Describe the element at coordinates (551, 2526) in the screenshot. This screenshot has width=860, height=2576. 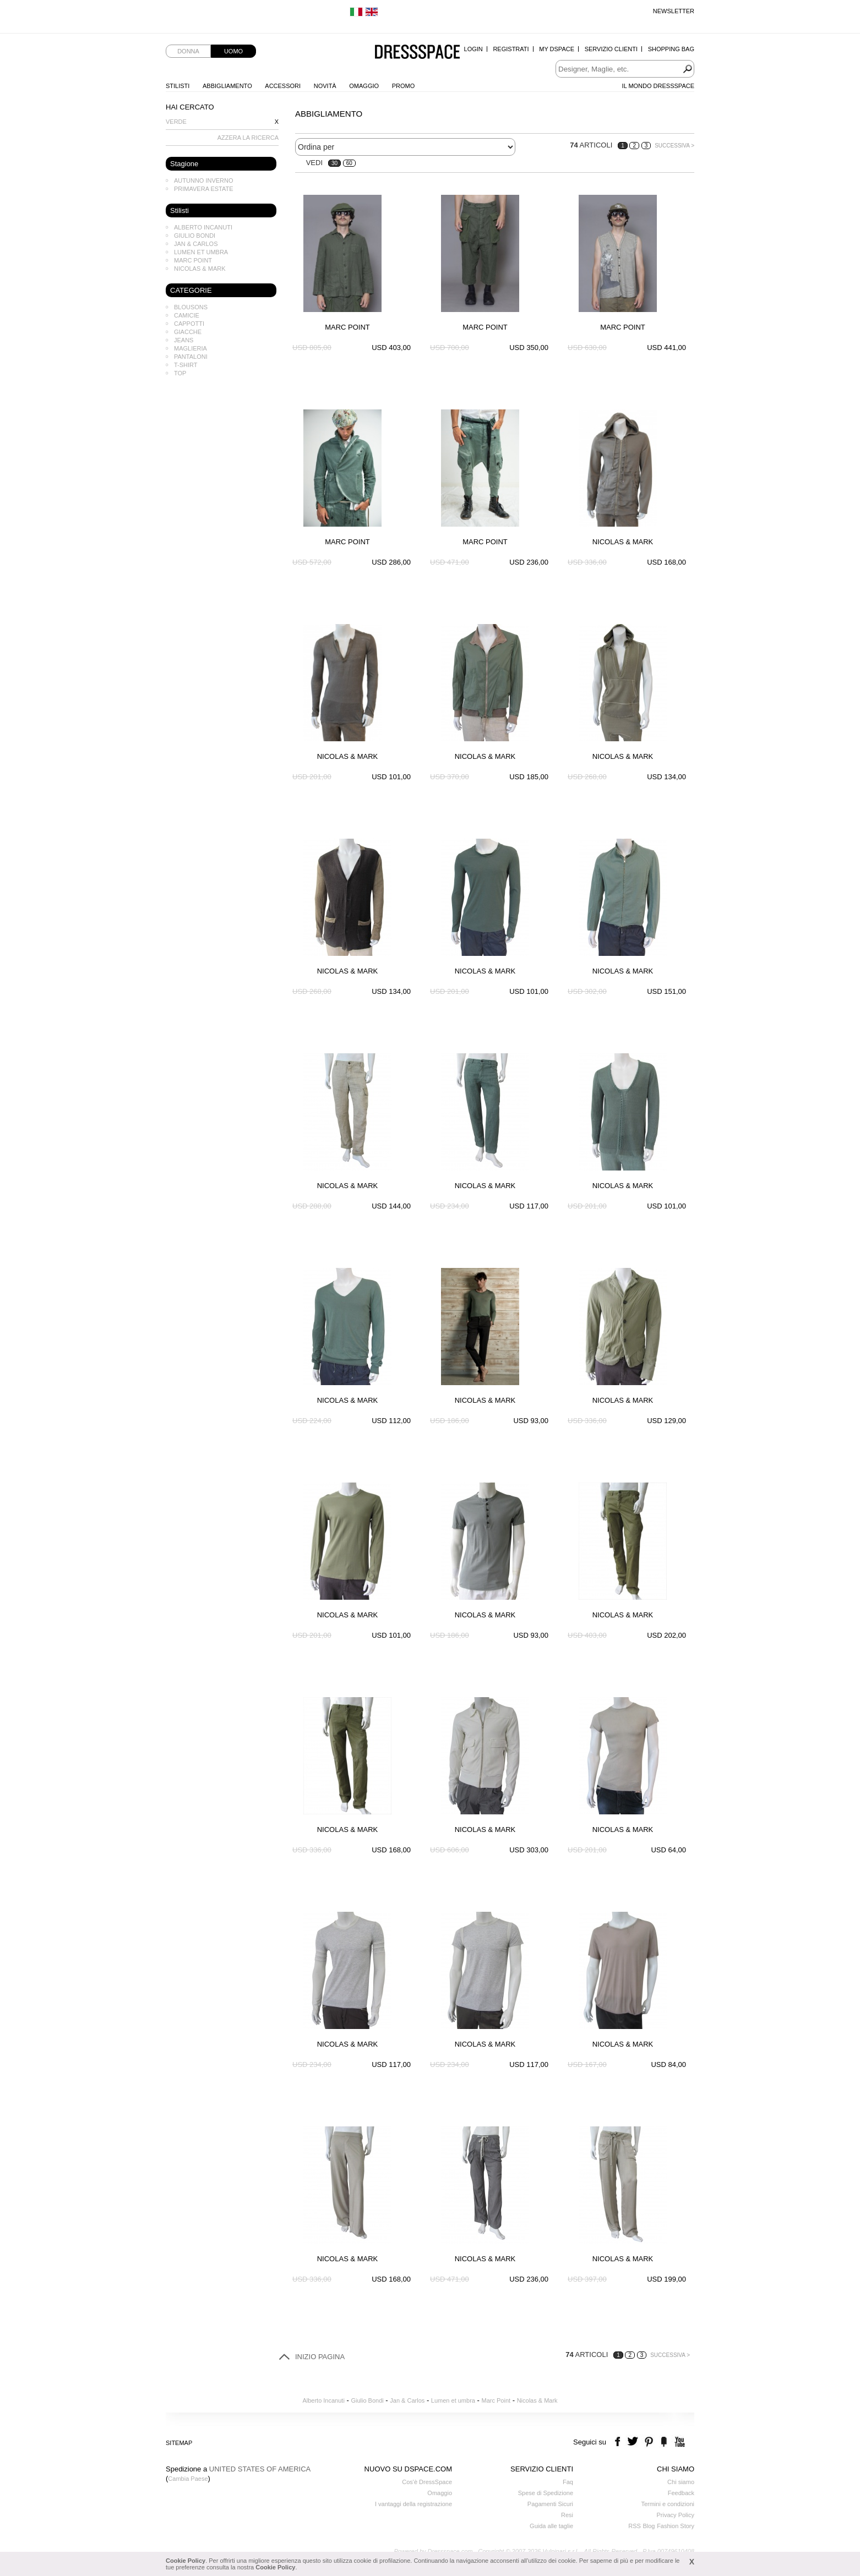
I see `Guida alle taglie` at that location.